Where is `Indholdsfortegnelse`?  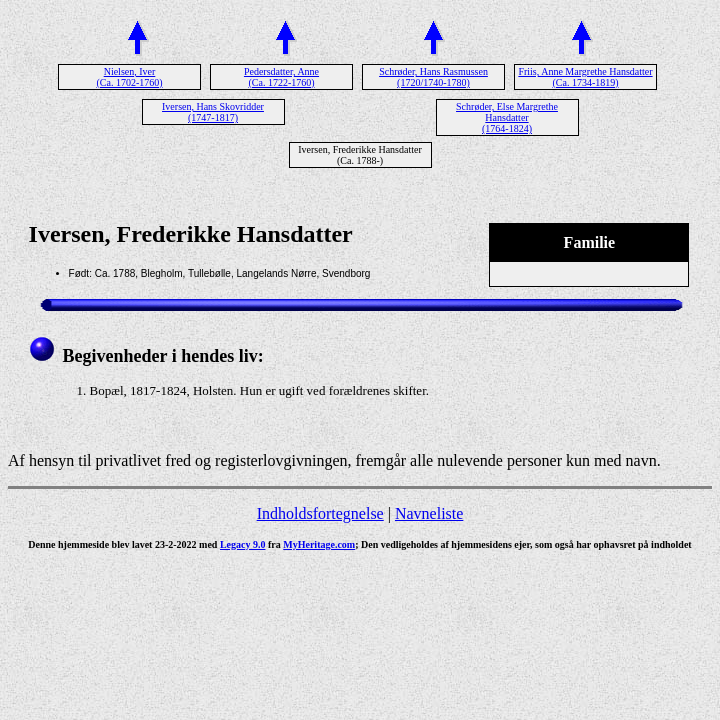 Indholdsfortegnelse is located at coordinates (320, 513).